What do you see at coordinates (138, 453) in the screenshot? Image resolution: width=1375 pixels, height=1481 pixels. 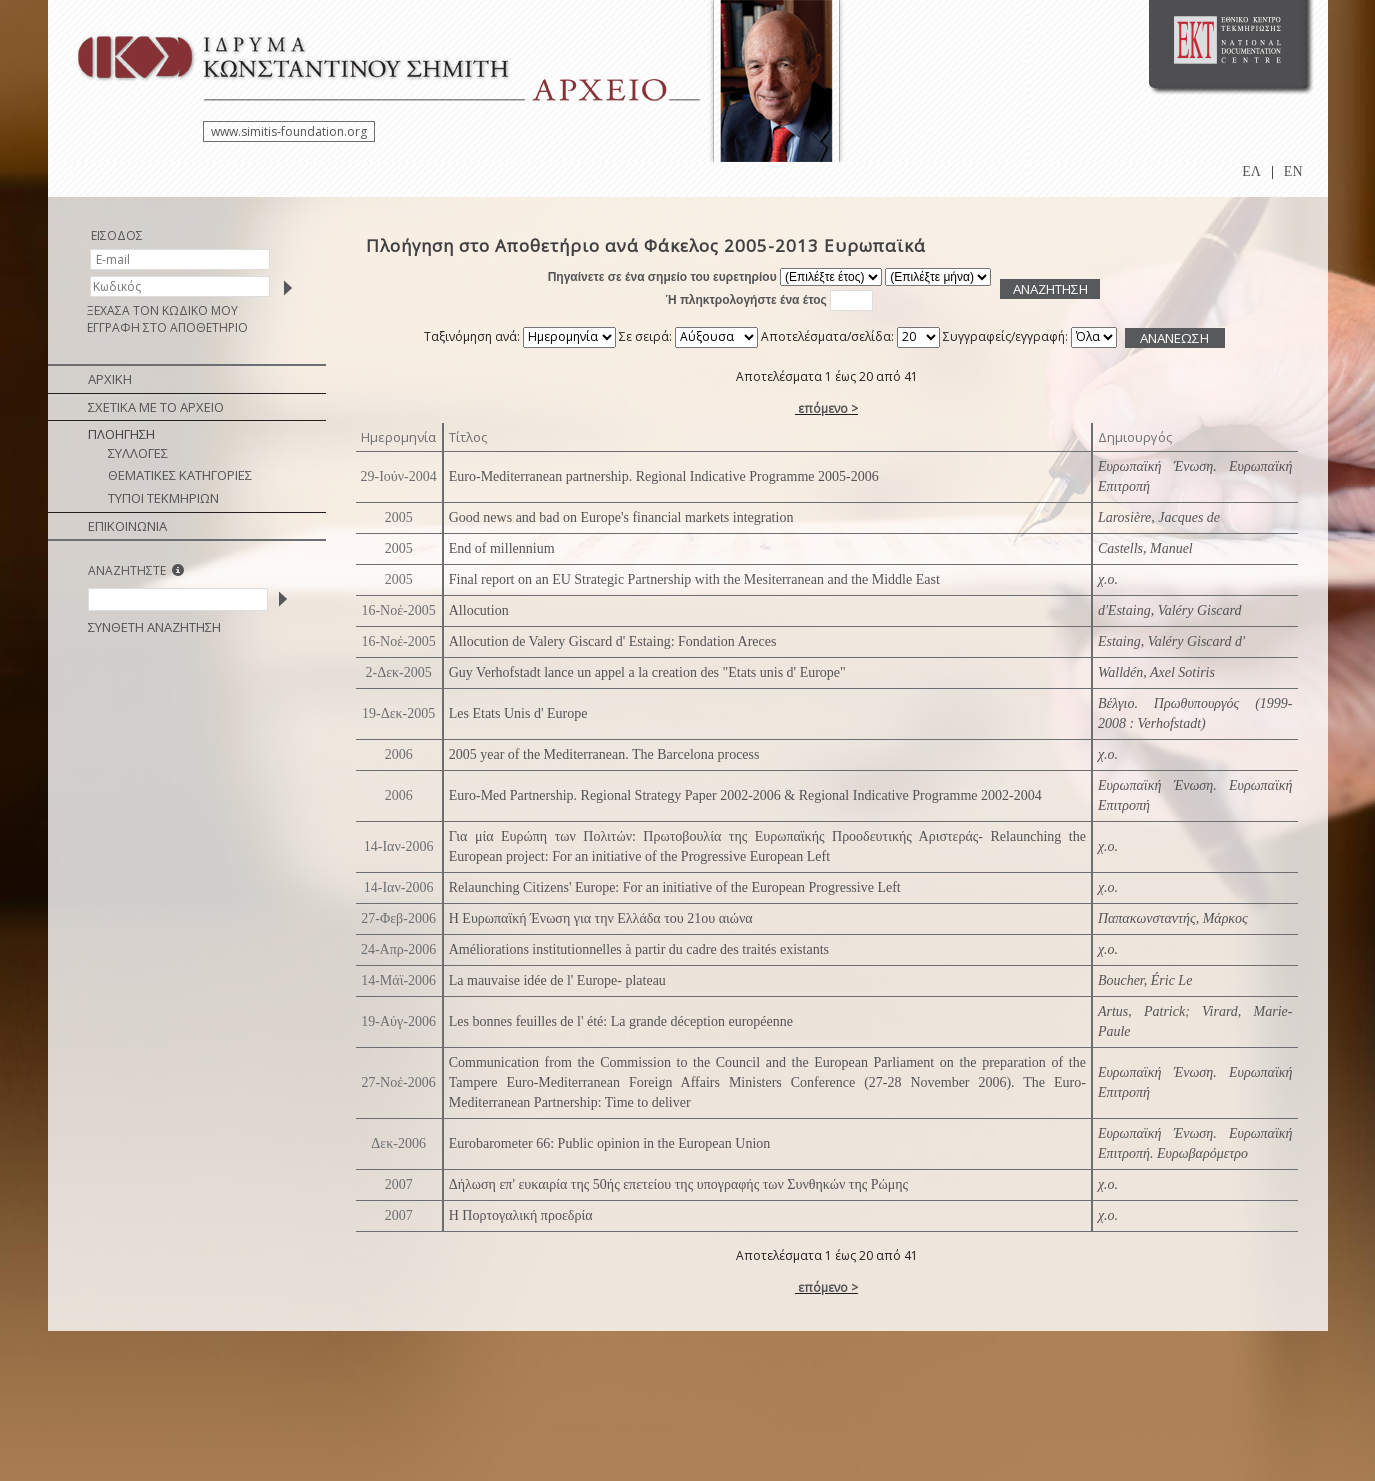 I see `ΣΥΛΛΟΓΕΣ` at bounding box center [138, 453].